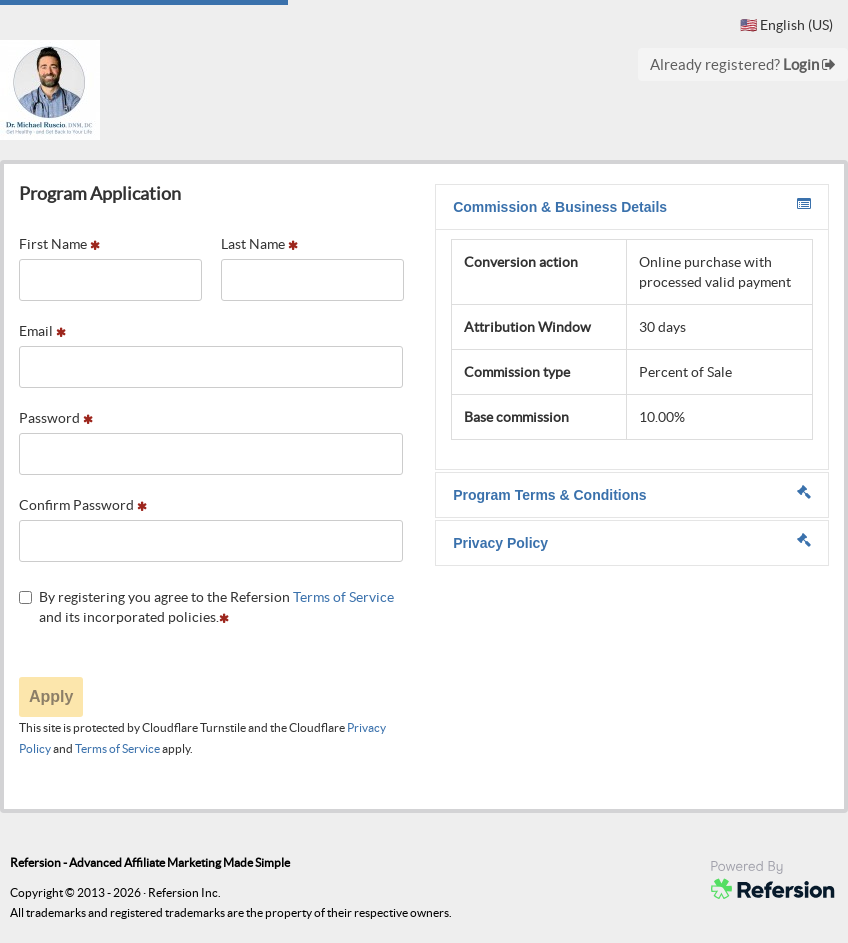  I want to click on Privacy Policy, so click(632, 542).